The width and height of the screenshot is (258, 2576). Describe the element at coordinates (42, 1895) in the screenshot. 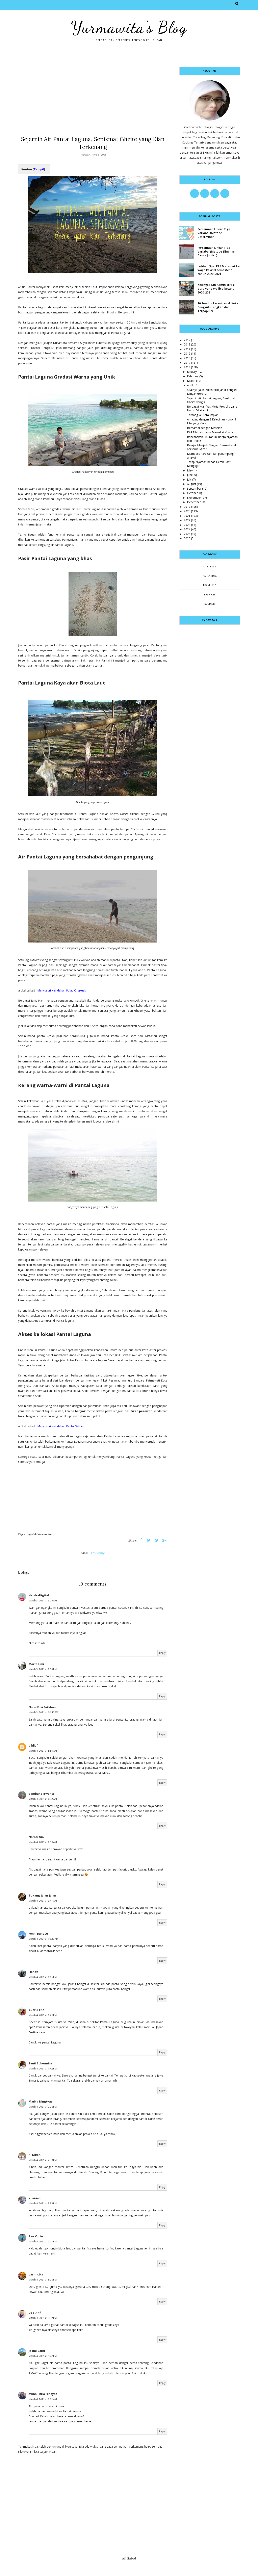

I see `Tukang Jalan Jajan` at that location.